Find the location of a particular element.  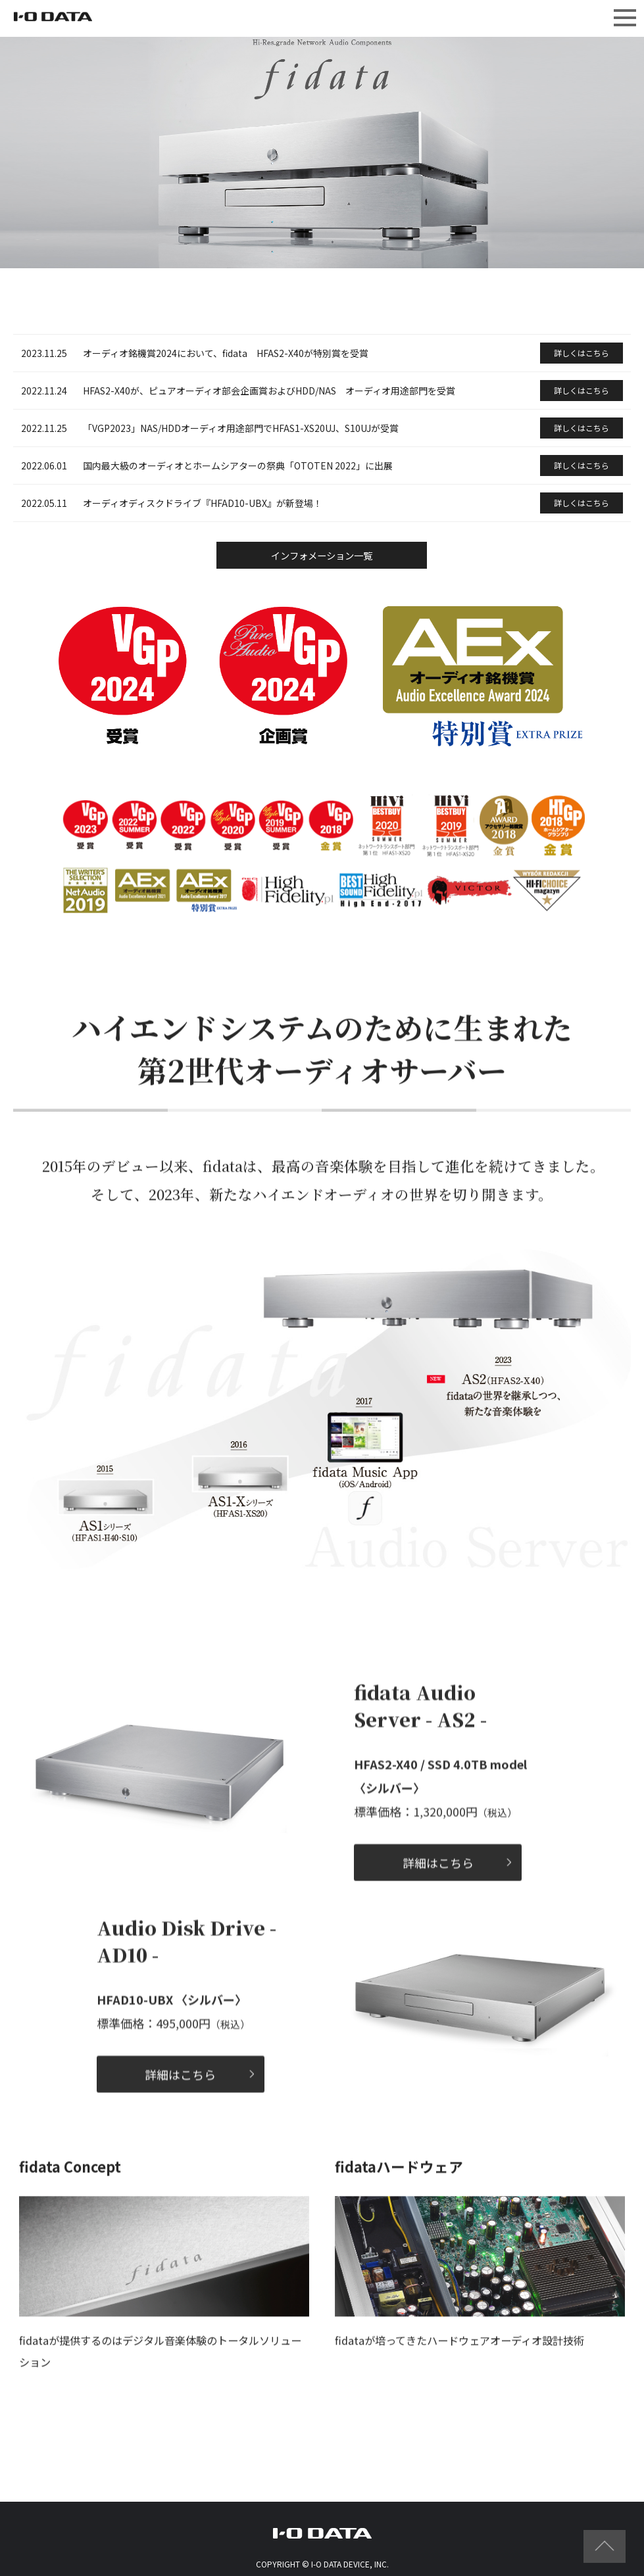

ページの先頭へ is located at coordinates (604, 2546).